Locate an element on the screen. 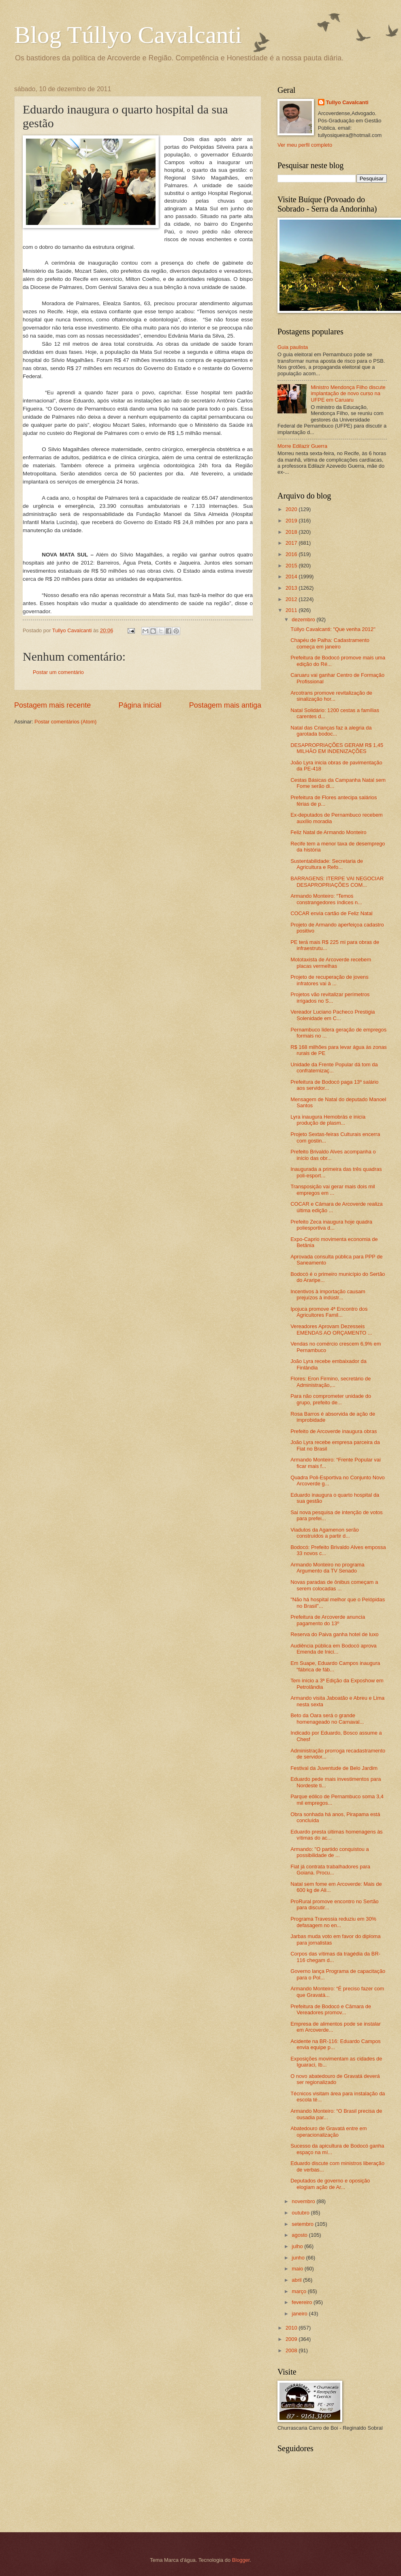 The height and width of the screenshot is (2576, 401). Página inicial is located at coordinates (139, 705).